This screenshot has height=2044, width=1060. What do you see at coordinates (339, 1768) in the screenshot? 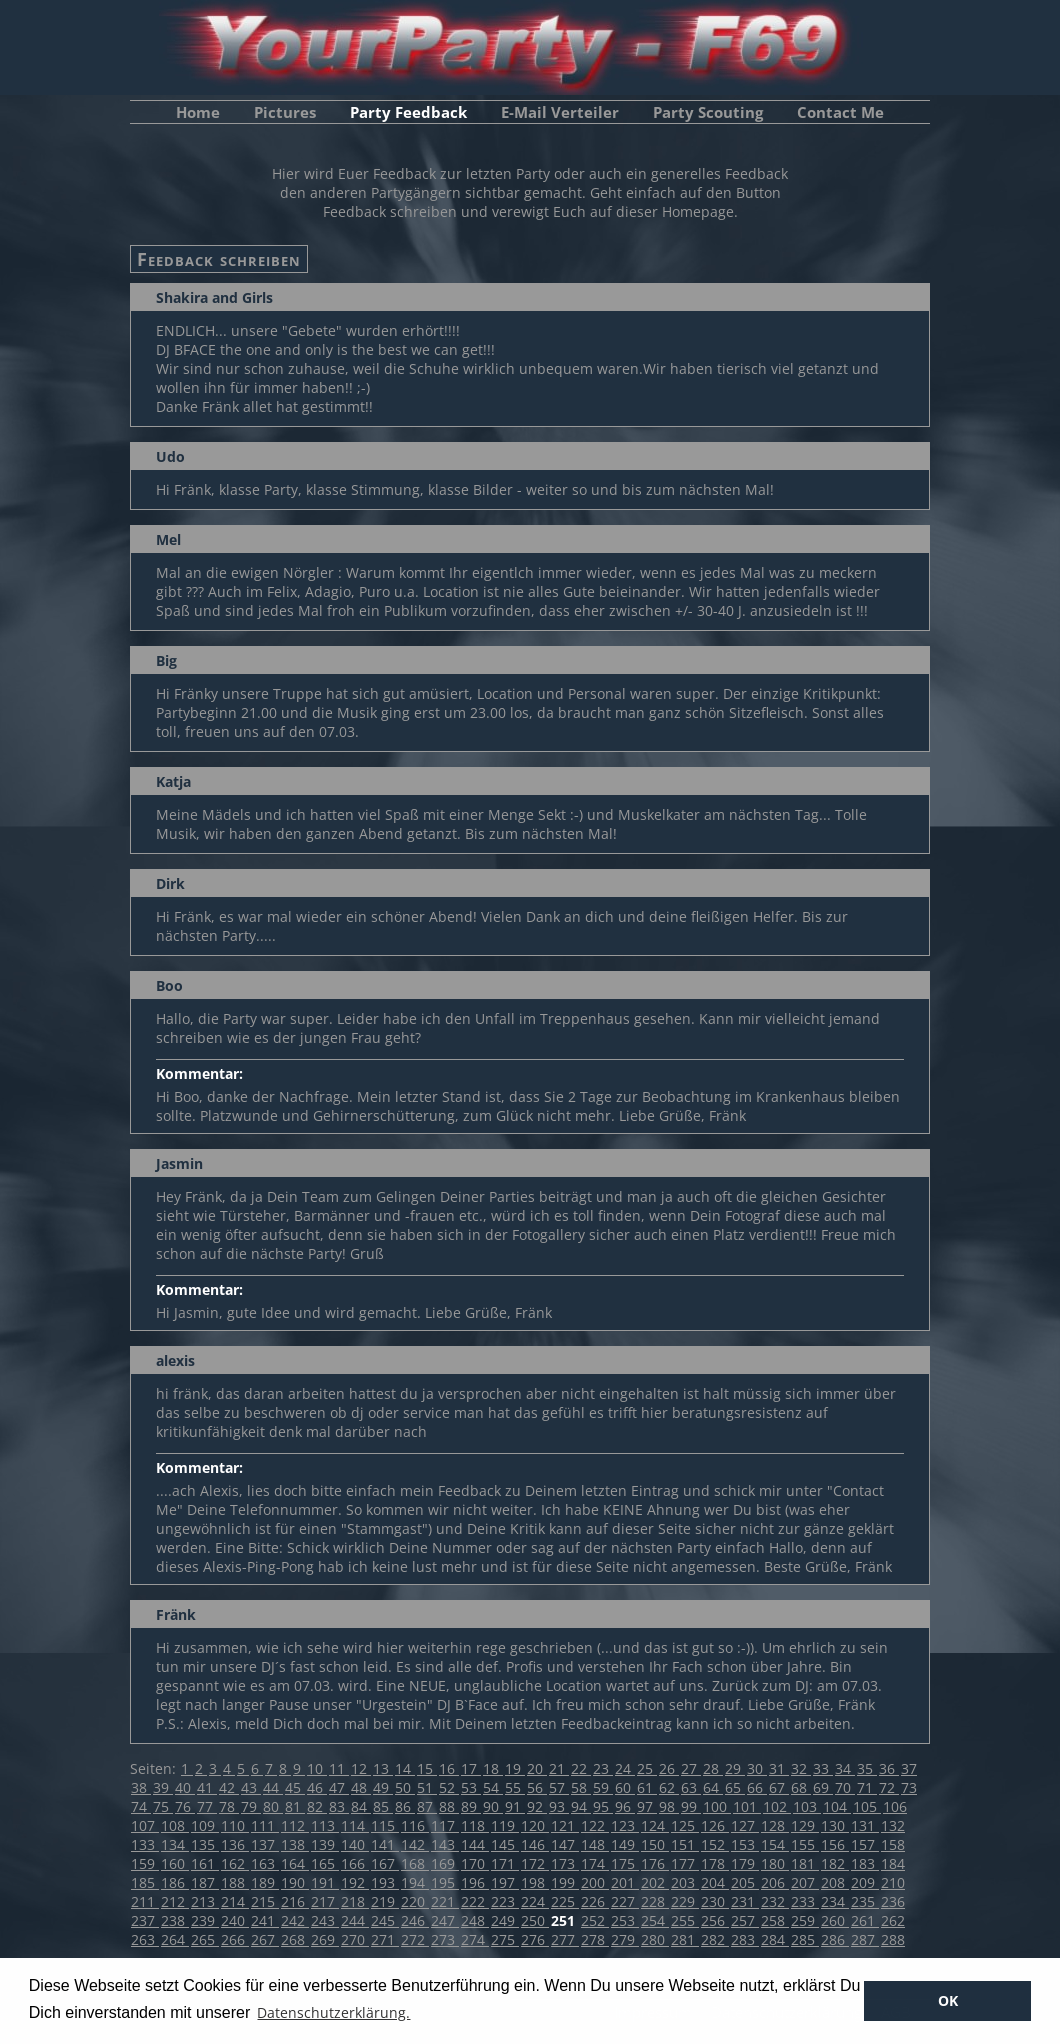
I see `11` at bounding box center [339, 1768].